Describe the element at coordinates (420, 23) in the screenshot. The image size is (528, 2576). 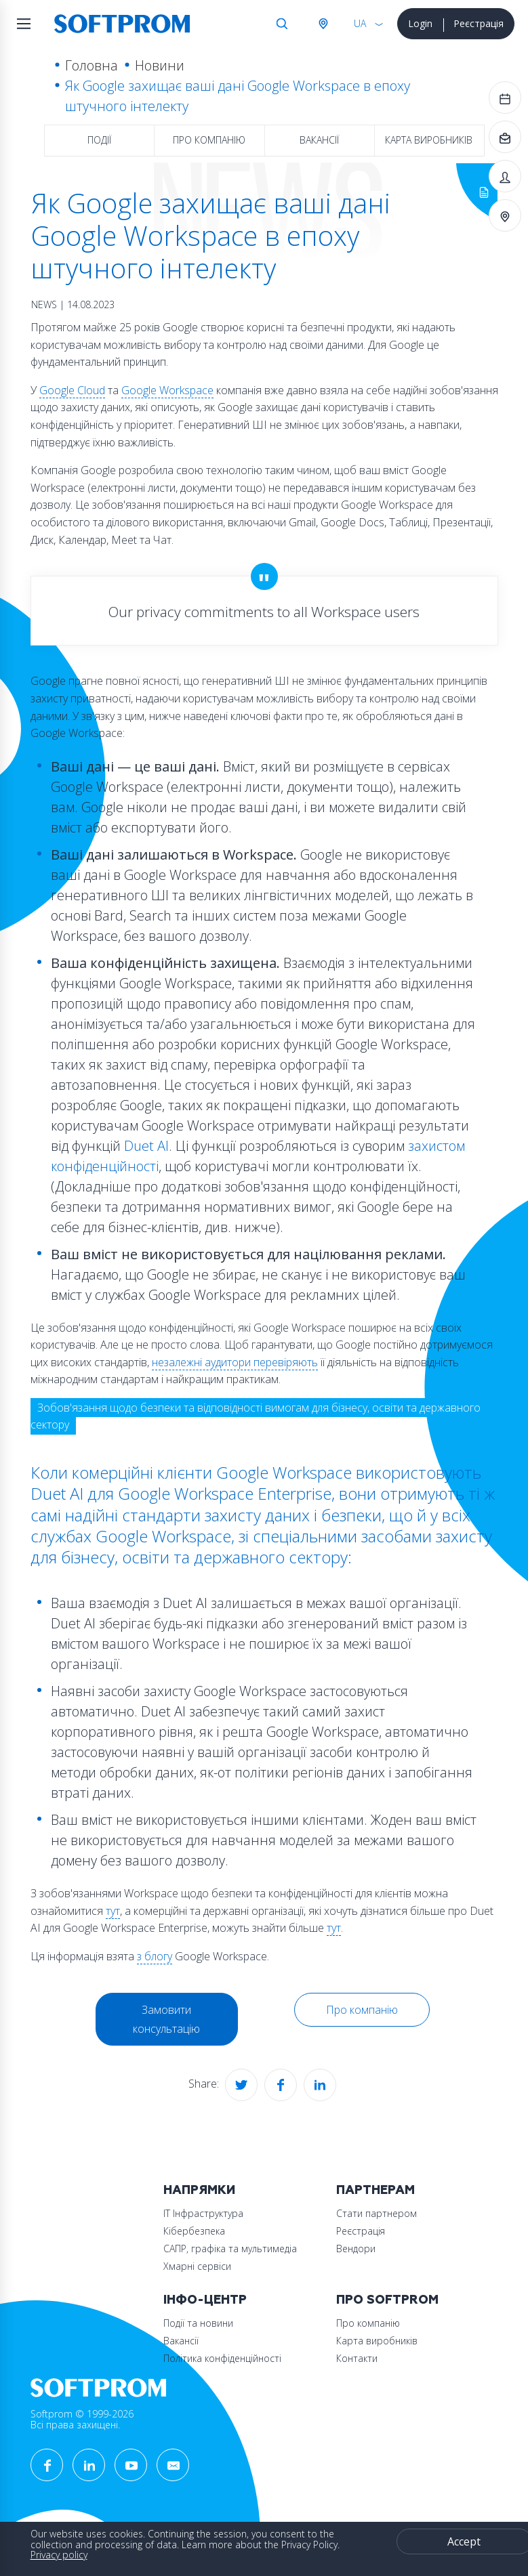
I see `Login` at that location.